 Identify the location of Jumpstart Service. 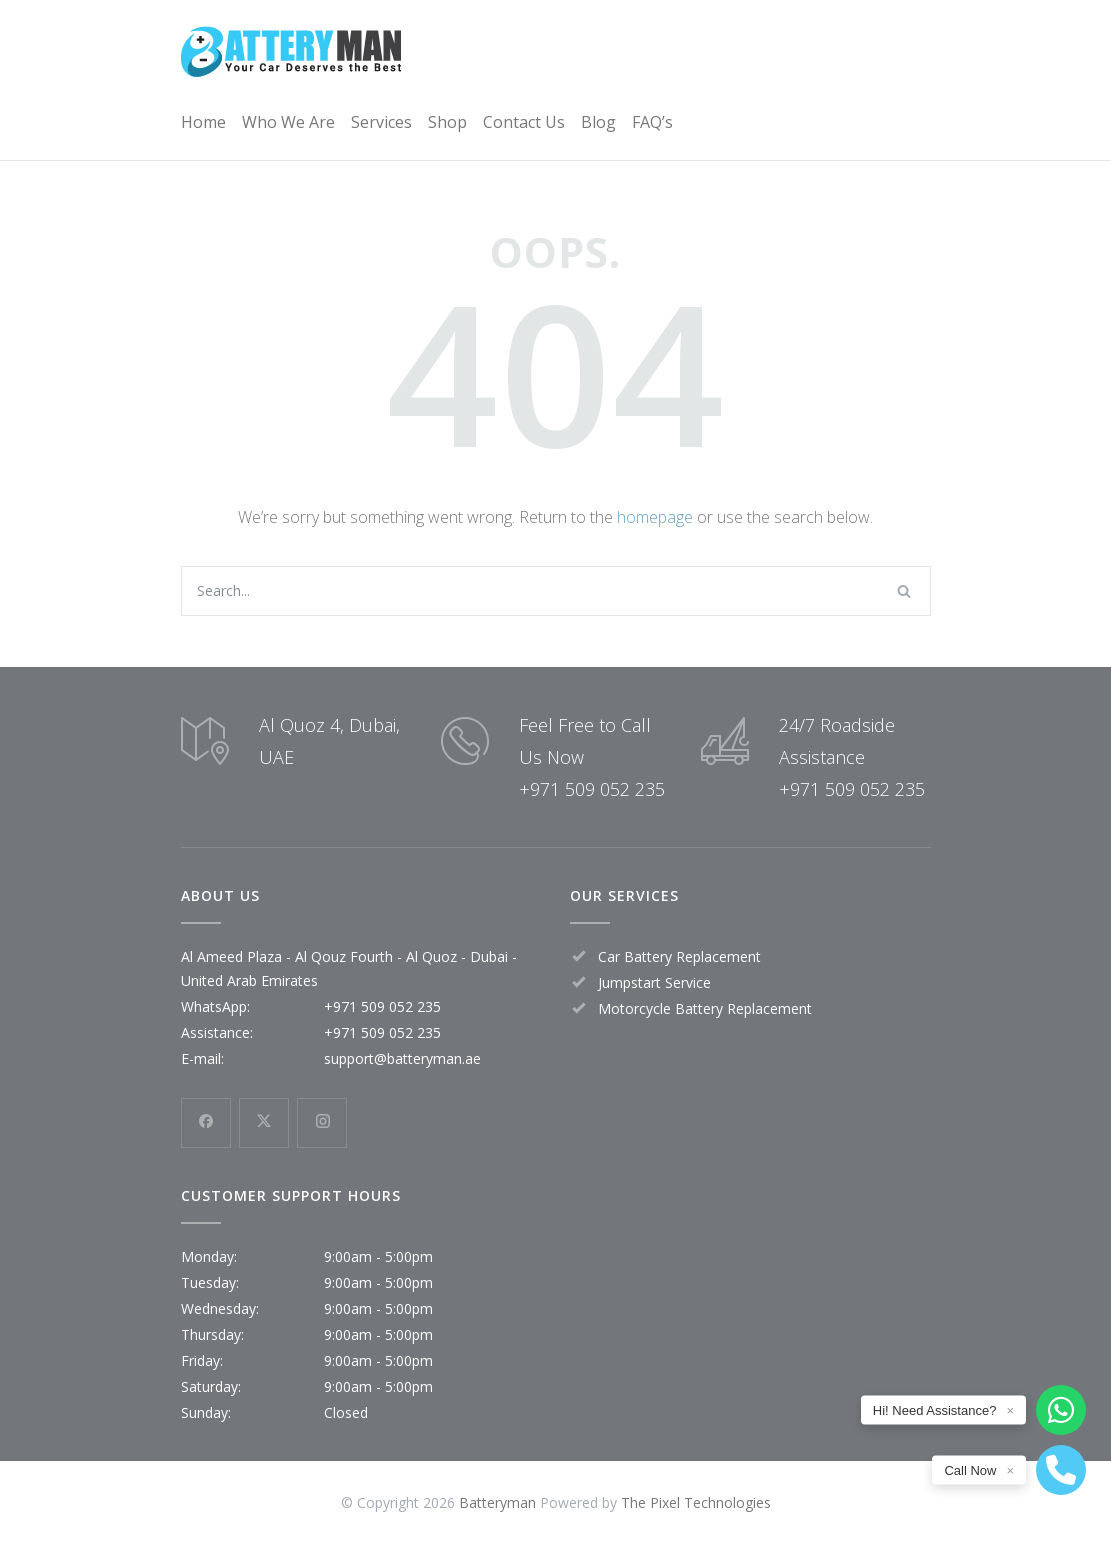
(654, 982).